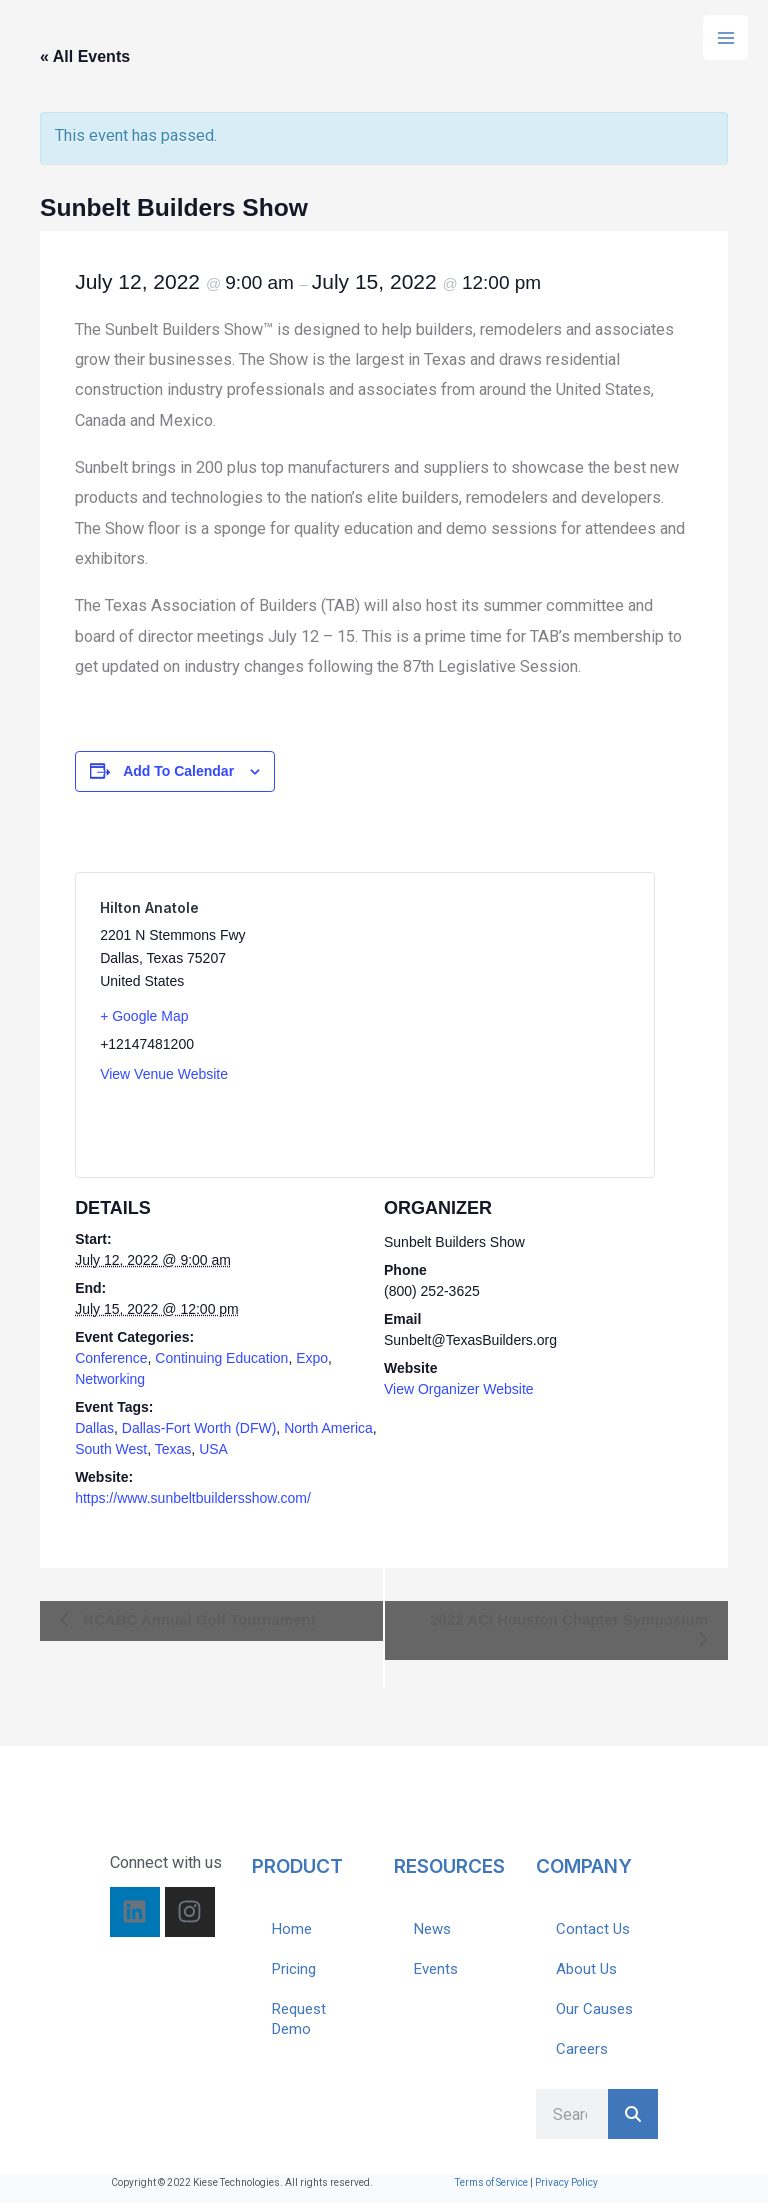 The height and width of the screenshot is (2203, 768). What do you see at coordinates (221, 1358) in the screenshot?
I see `Continuing Education` at bounding box center [221, 1358].